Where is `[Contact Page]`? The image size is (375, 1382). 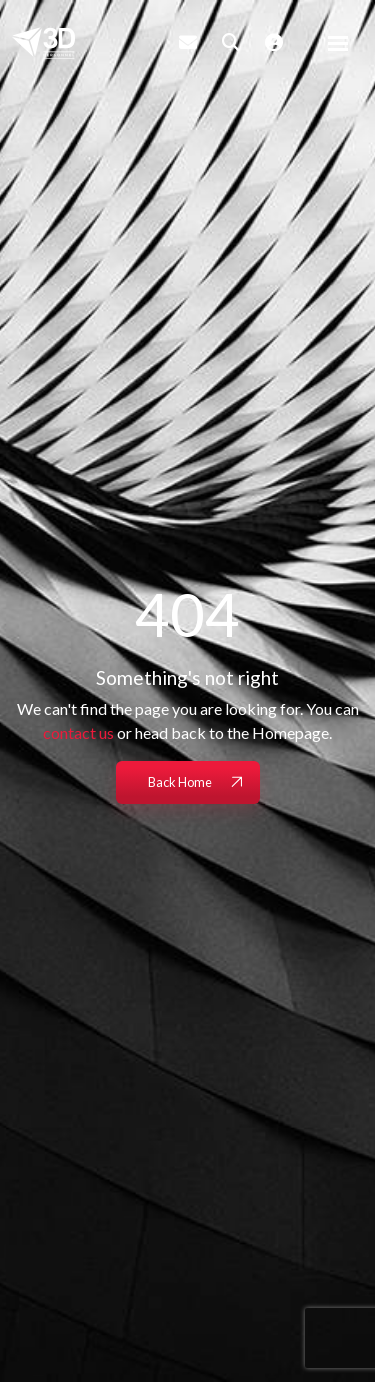
[Contact Page] is located at coordinates (188, 42).